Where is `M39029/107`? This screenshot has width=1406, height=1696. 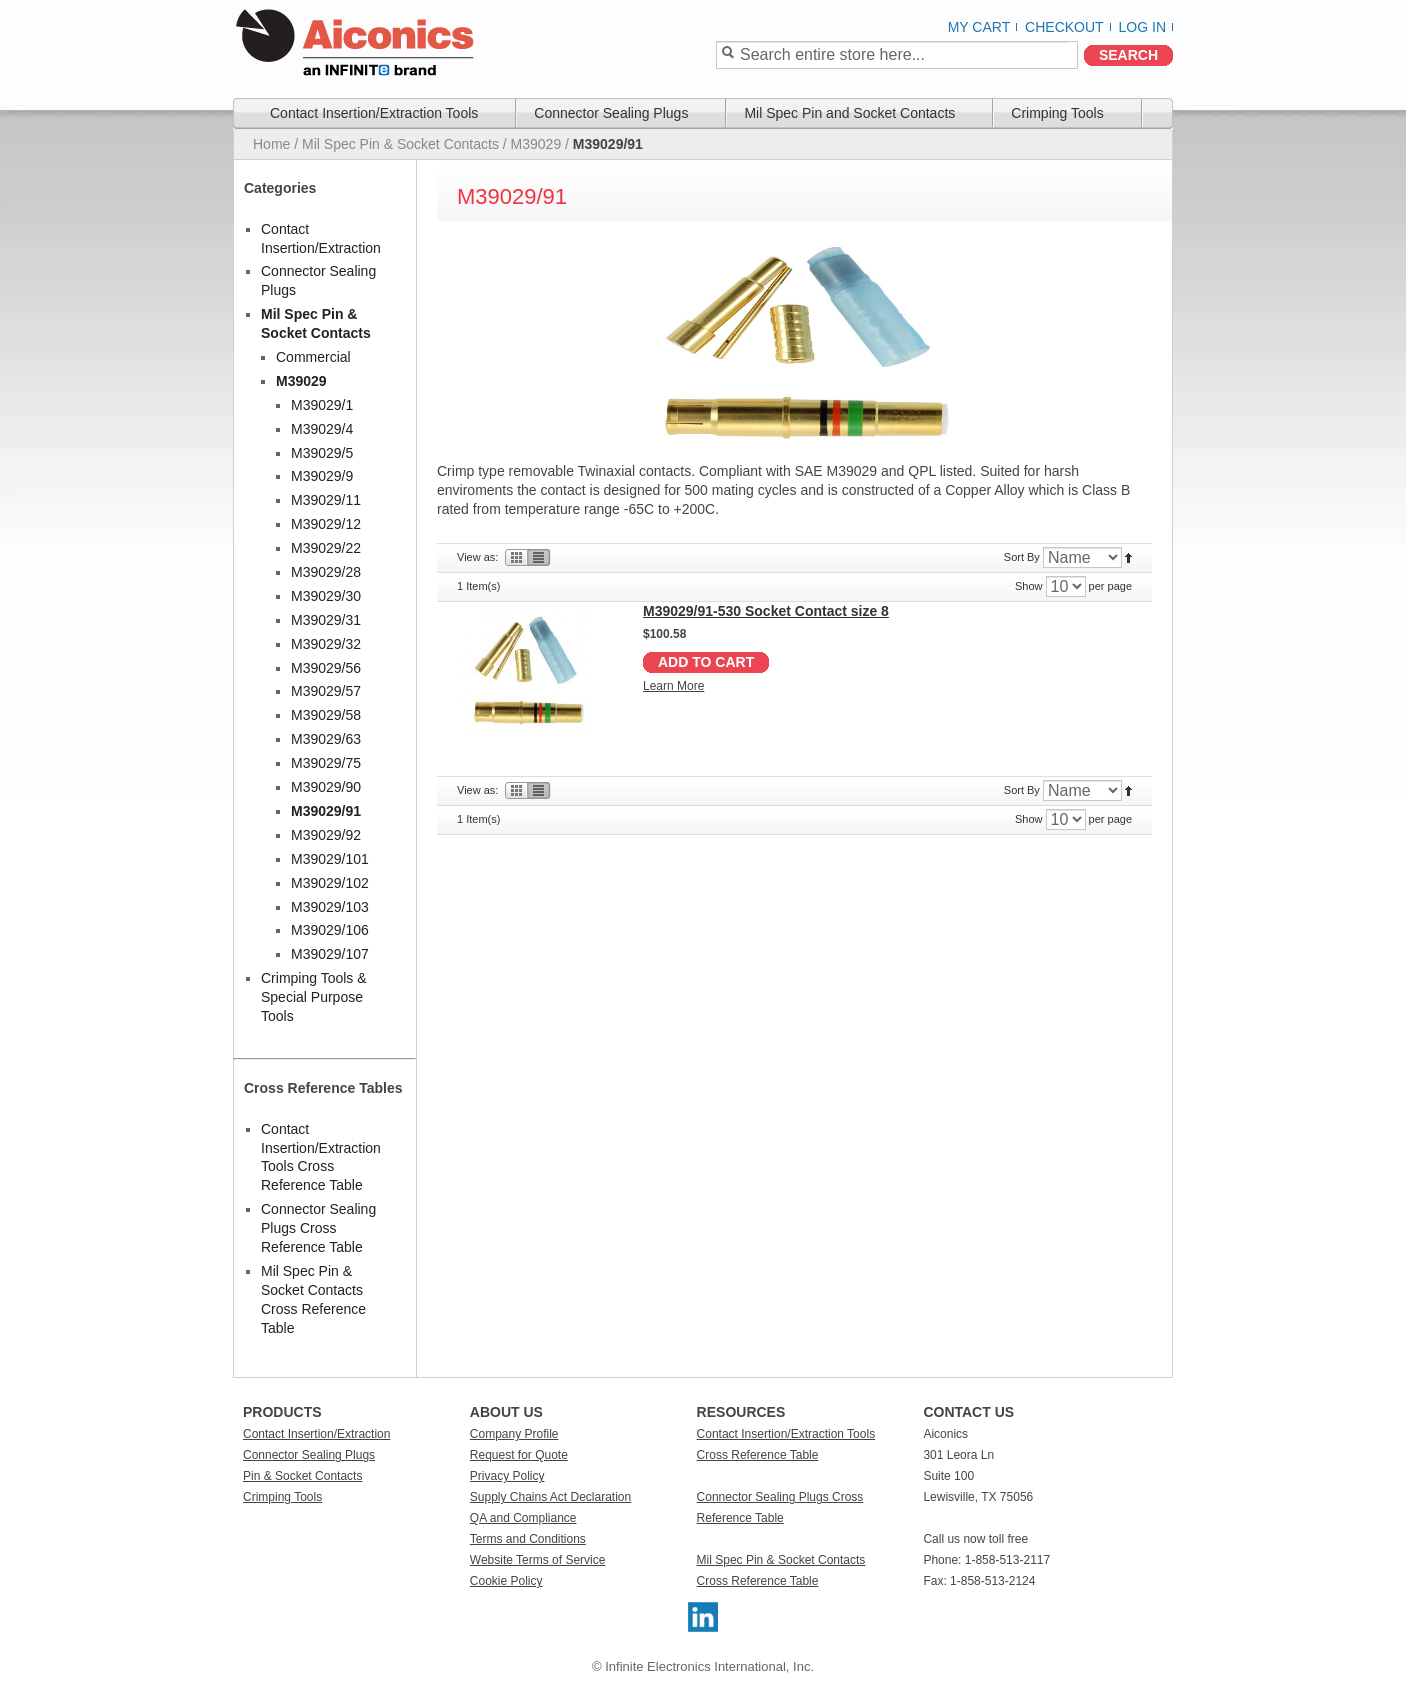 M39029/107 is located at coordinates (330, 954).